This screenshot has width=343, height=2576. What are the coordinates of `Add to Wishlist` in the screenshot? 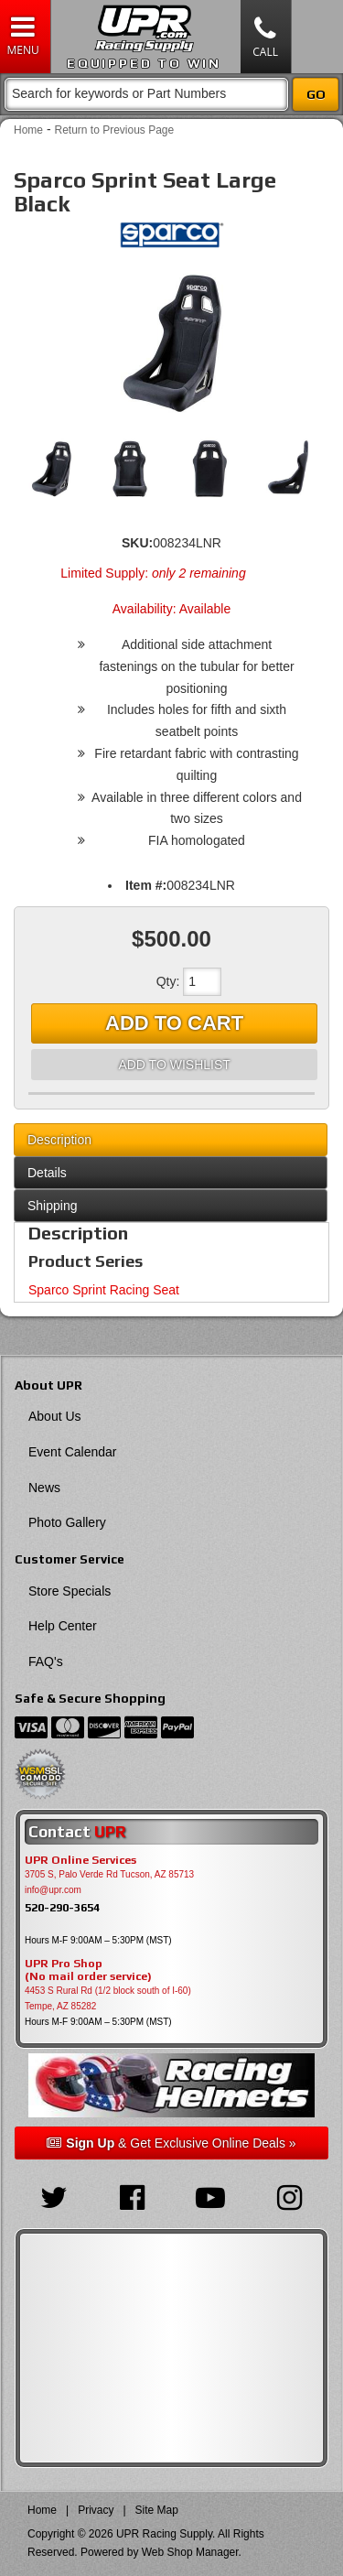 It's located at (174, 1064).